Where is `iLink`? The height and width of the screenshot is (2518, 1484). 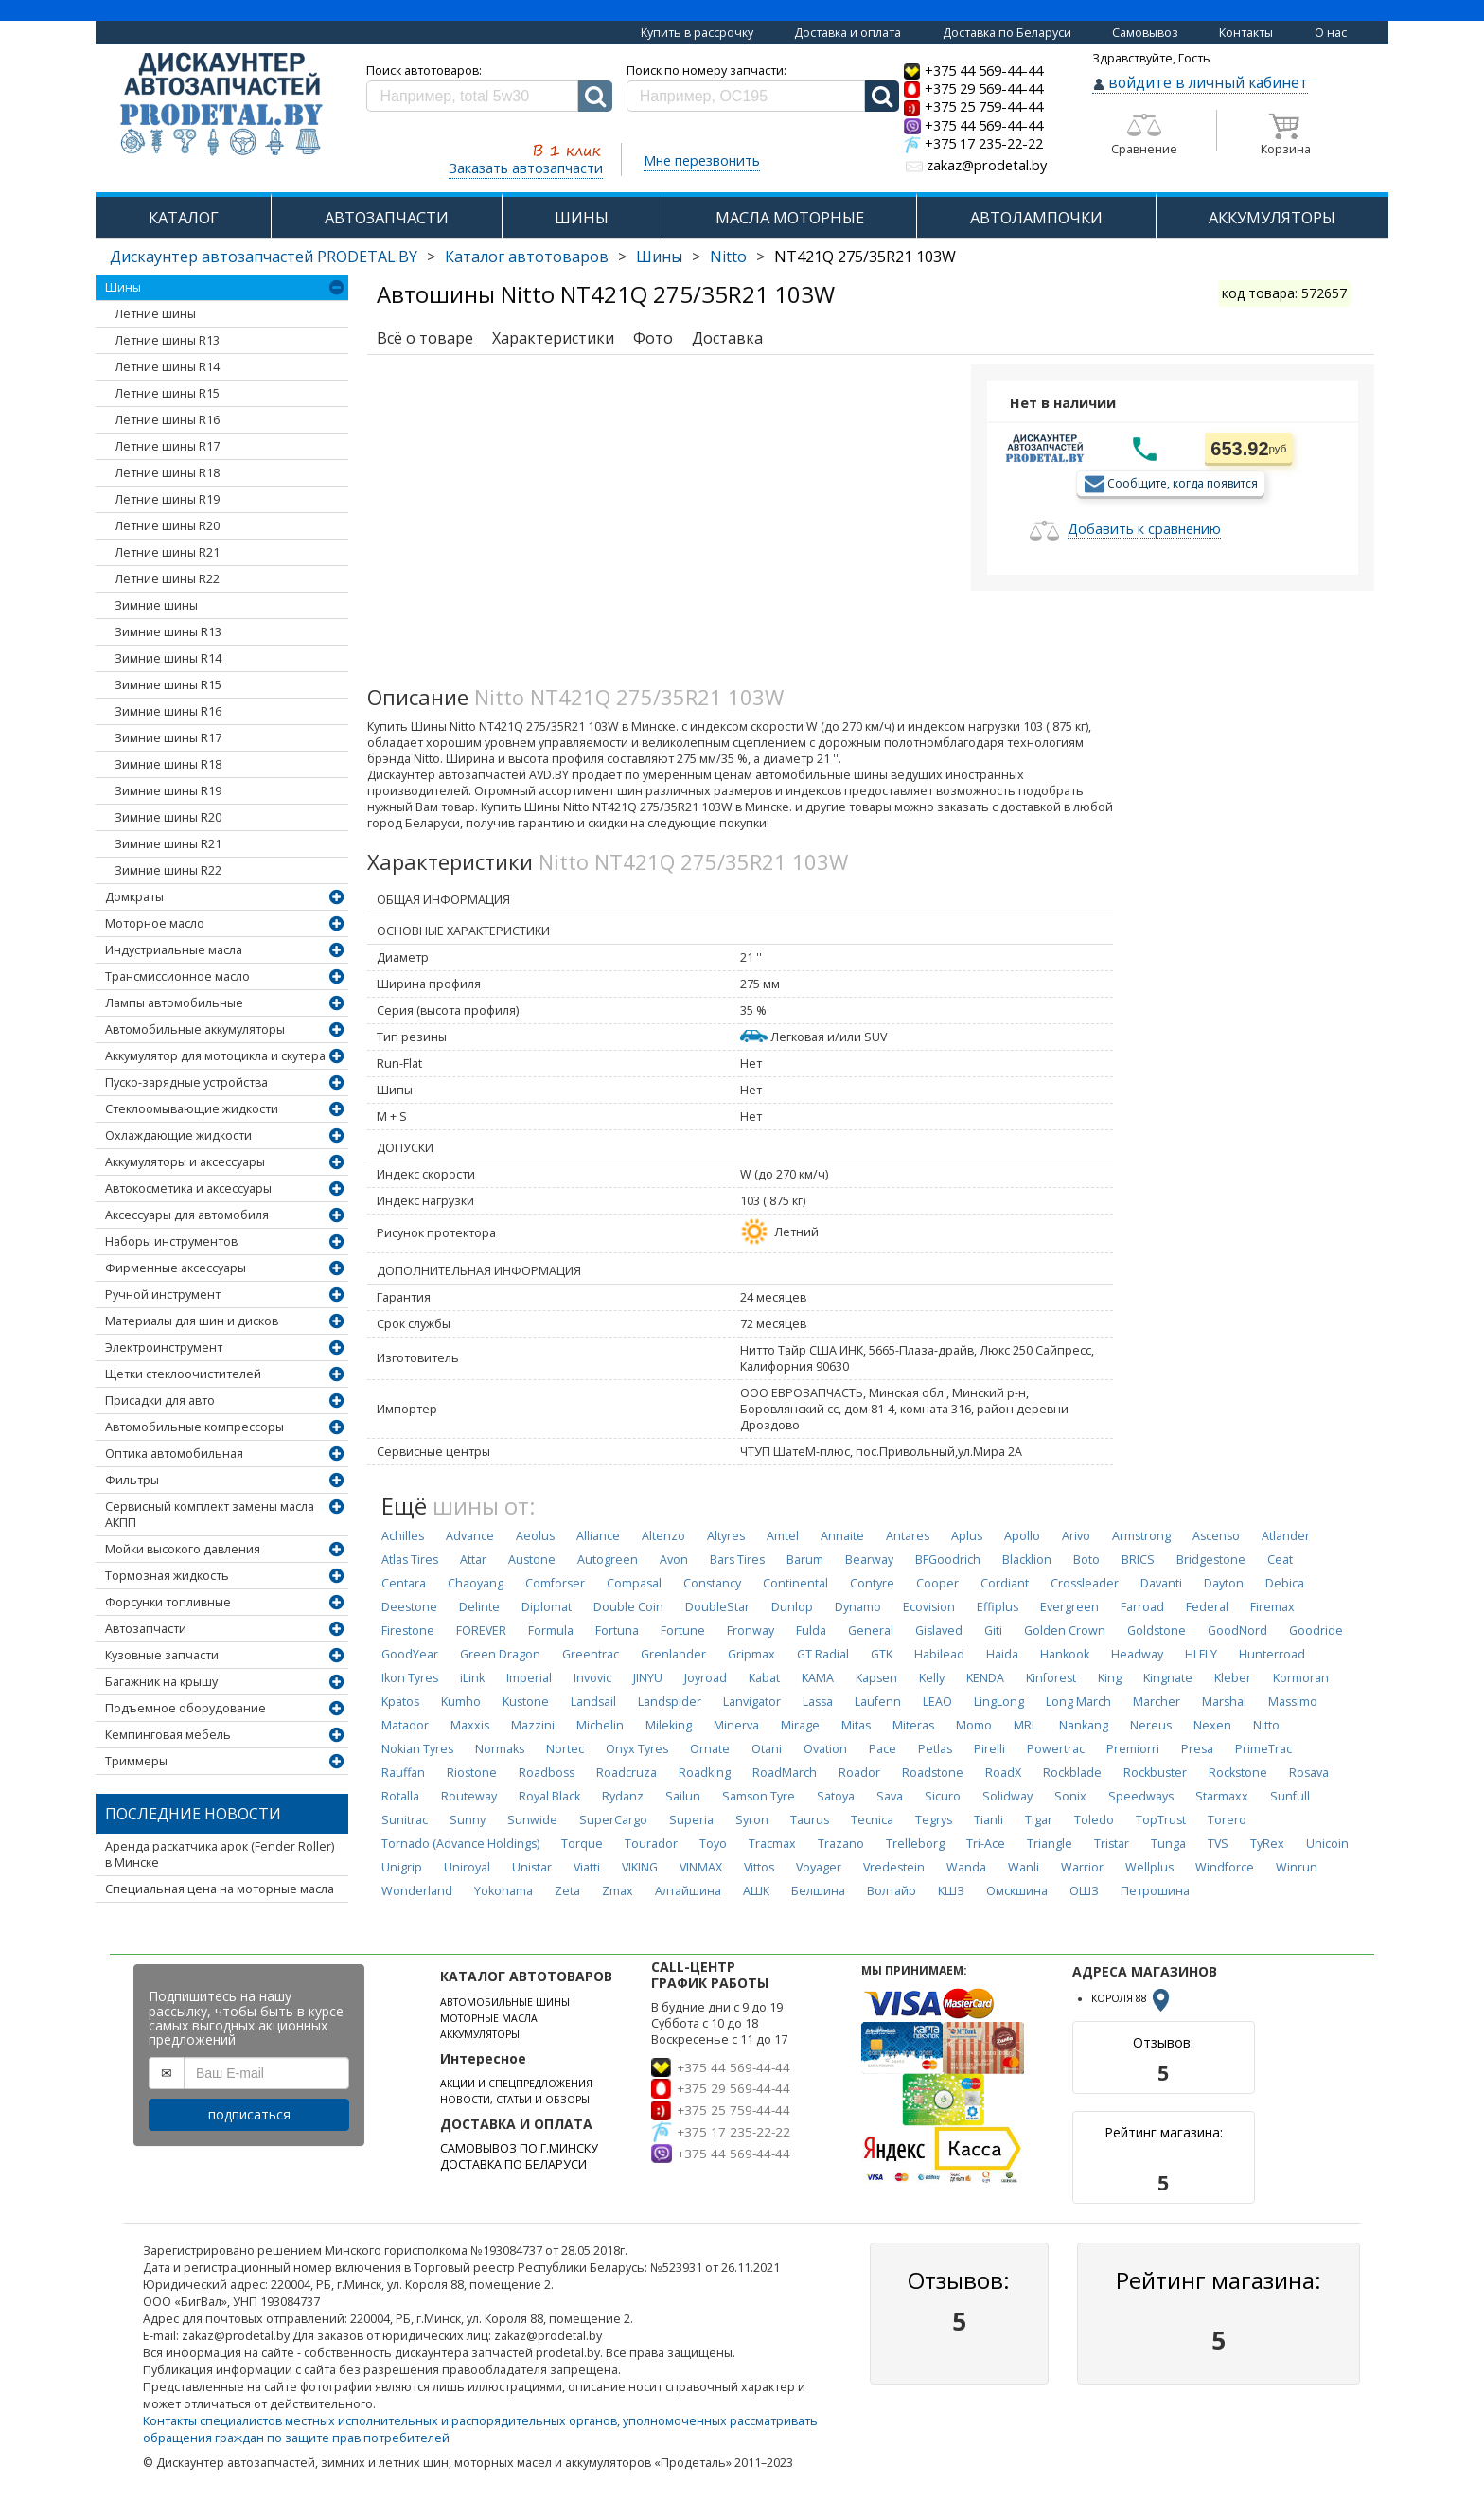
iLink is located at coordinates (472, 1678).